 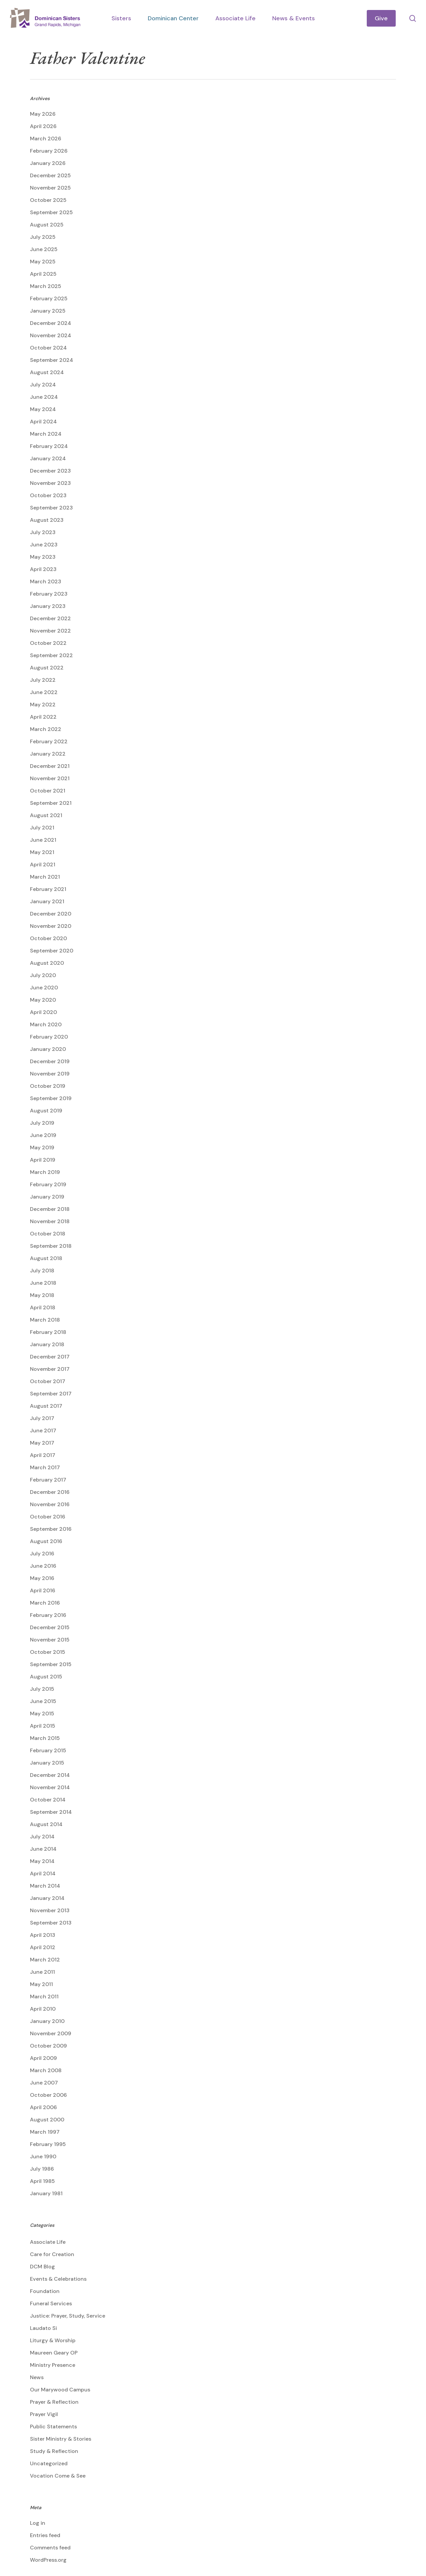 I want to click on May 2014, so click(x=42, y=1861).